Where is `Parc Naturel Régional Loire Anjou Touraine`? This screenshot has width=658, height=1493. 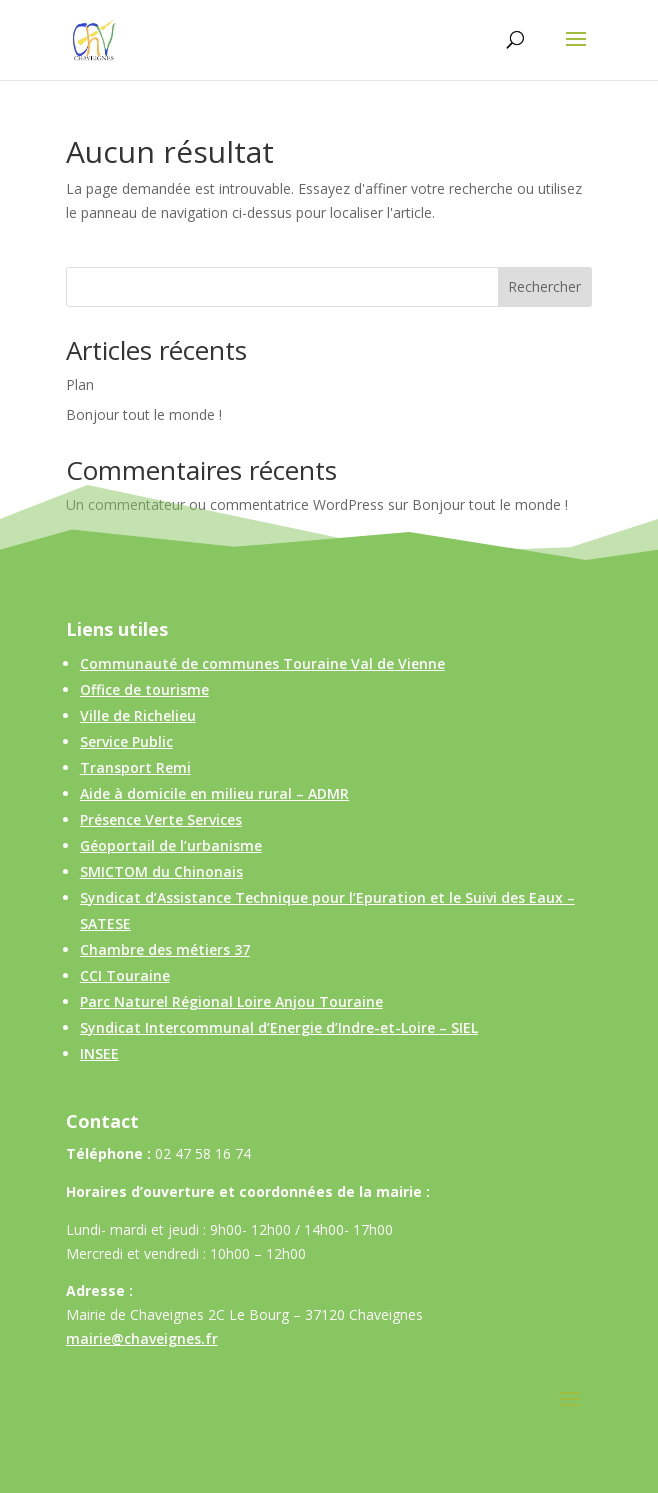
Parc Naturel Régional Loire Anjou Touraine is located at coordinates (231, 1001).